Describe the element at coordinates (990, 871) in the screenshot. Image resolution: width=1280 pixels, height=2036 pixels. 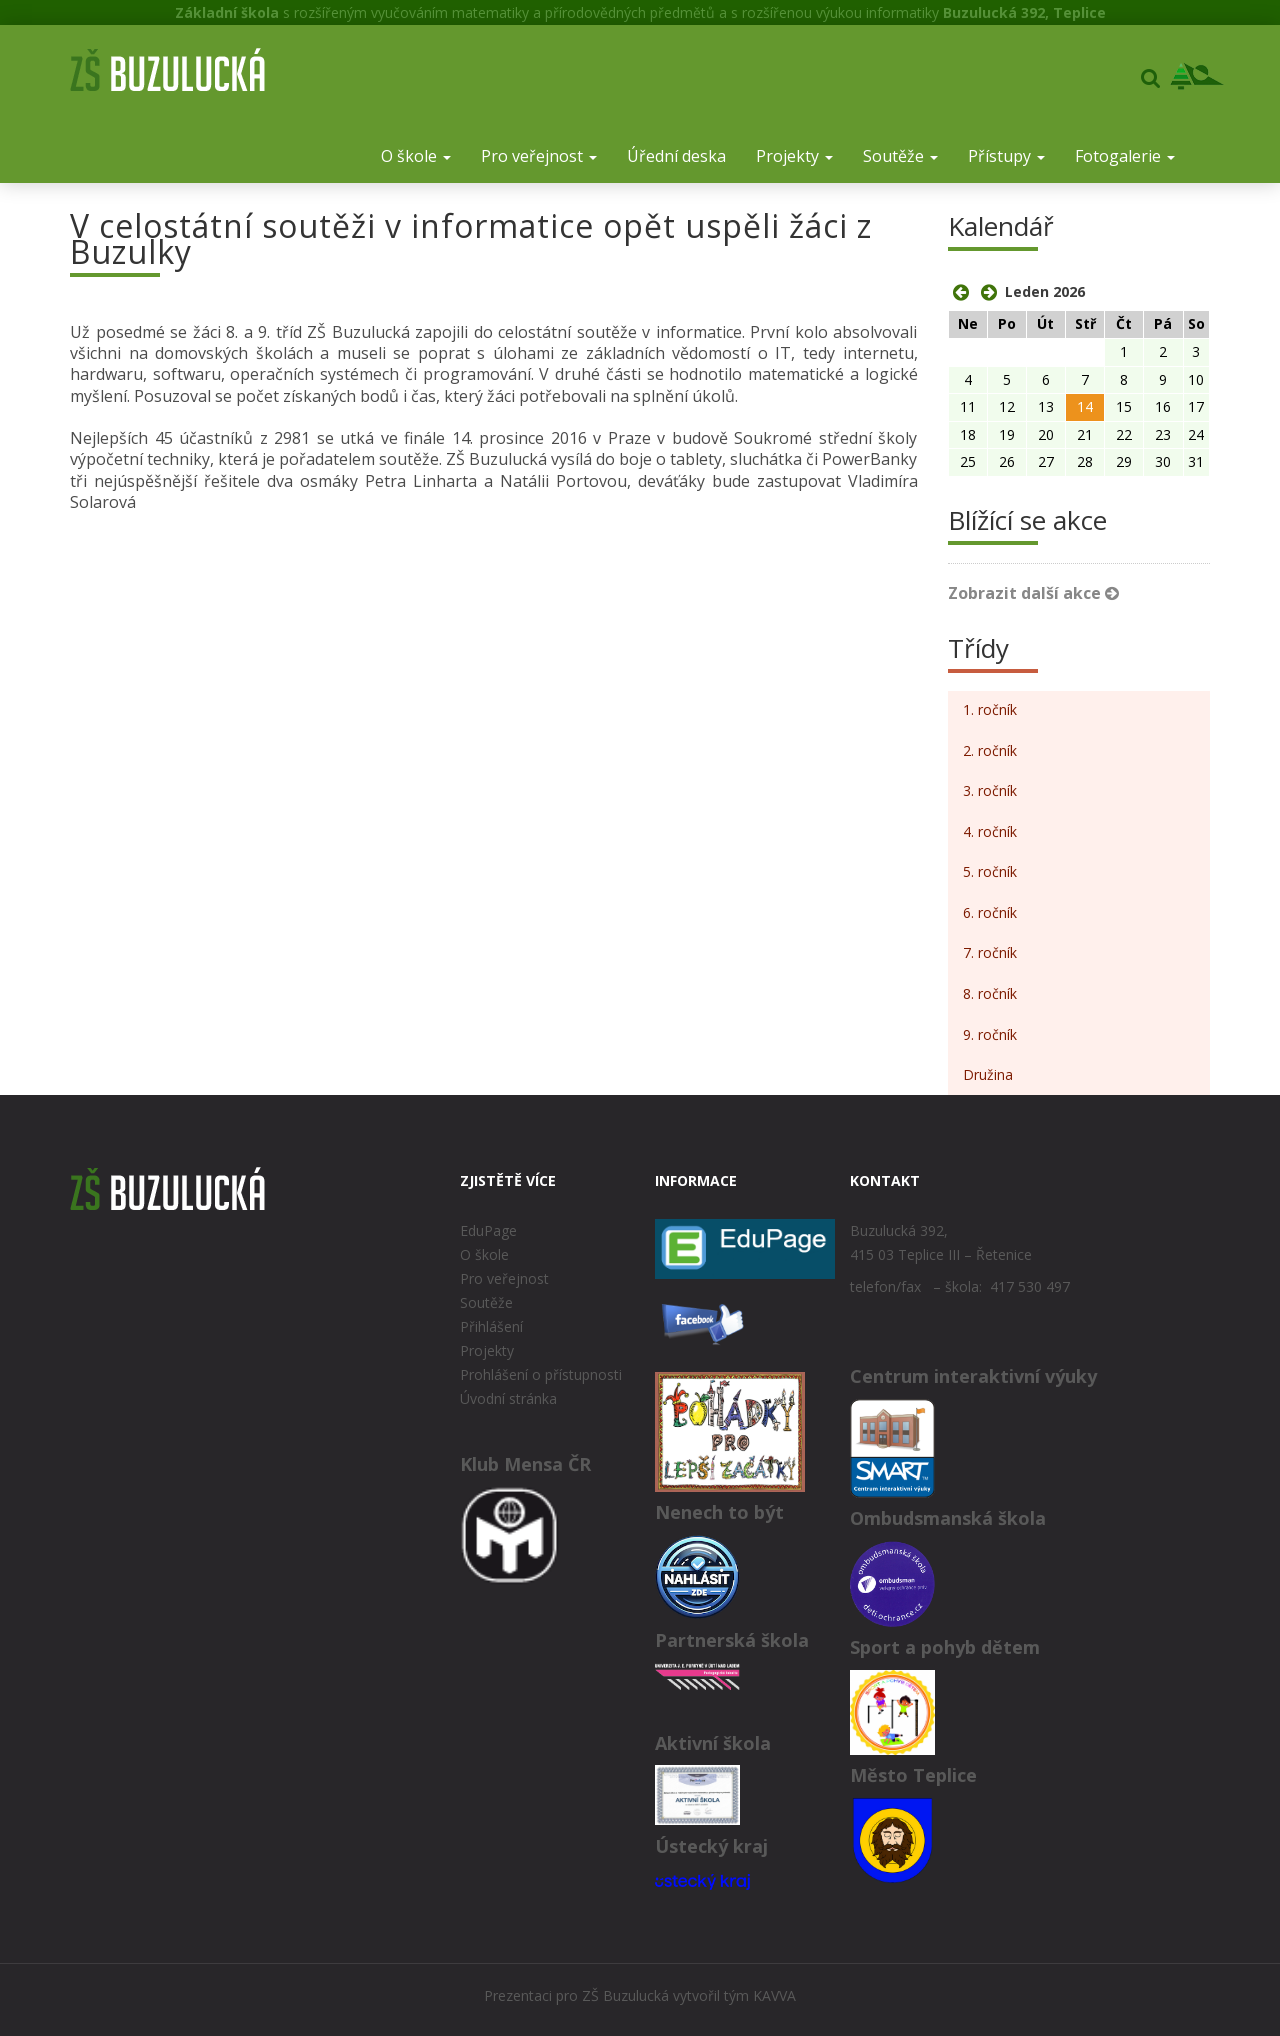
I see `5. ročník` at that location.